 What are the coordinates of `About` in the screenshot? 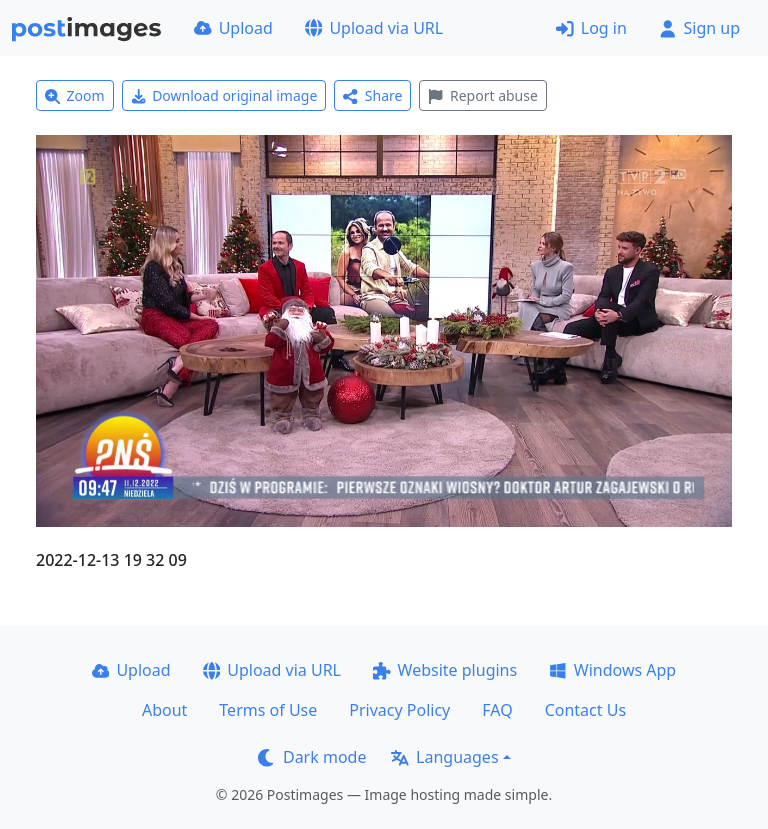 It's located at (164, 710).